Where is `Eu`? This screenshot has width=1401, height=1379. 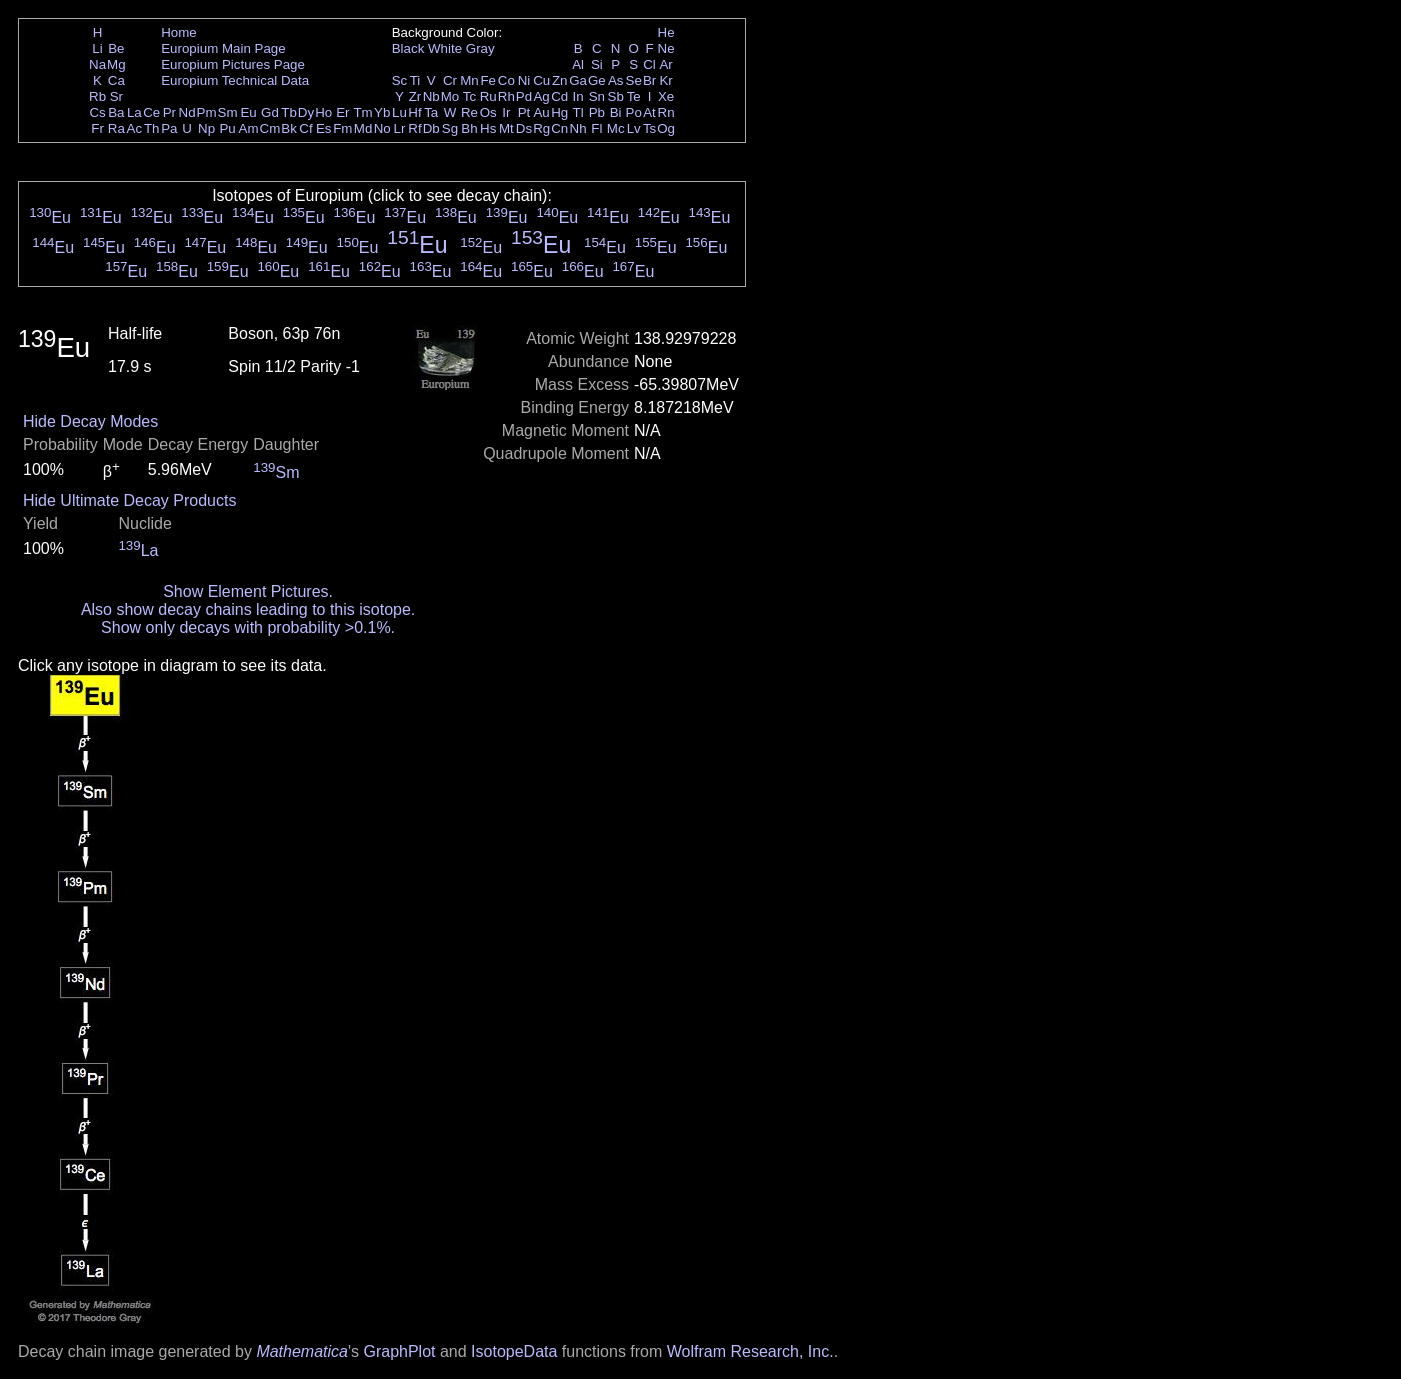
Eu is located at coordinates (248, 112).